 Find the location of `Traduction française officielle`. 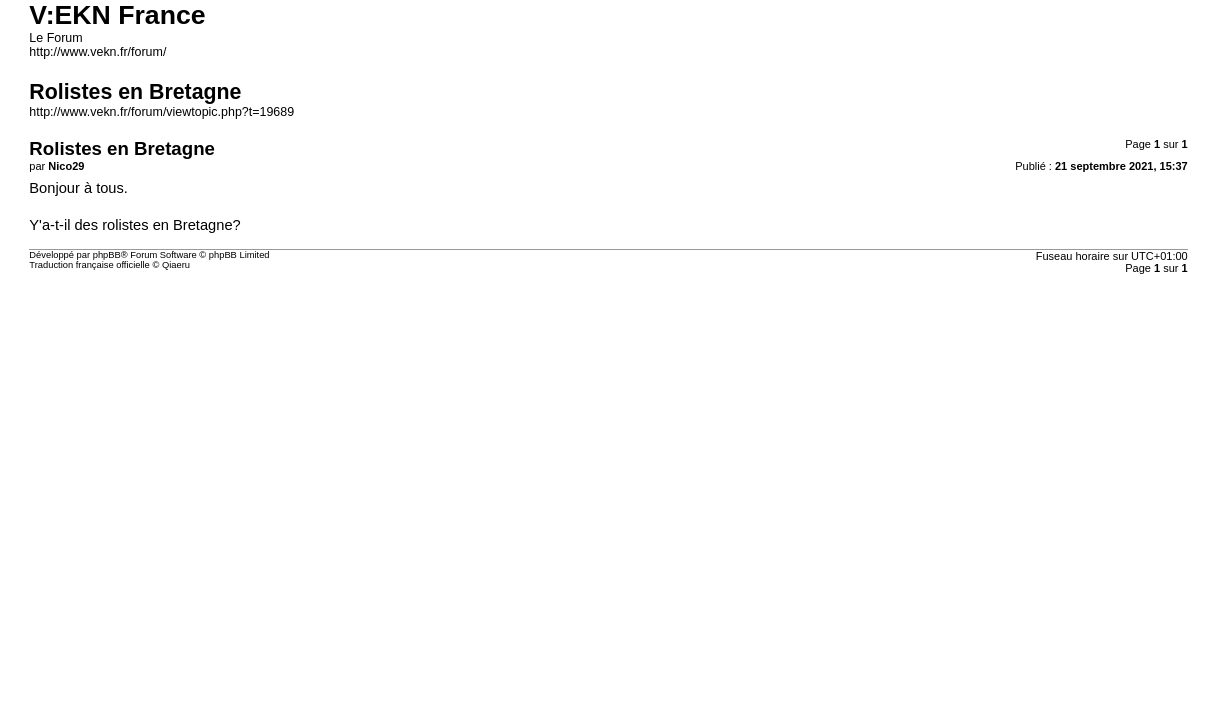

Traduction française officielle is located at coordinates (89, 265).